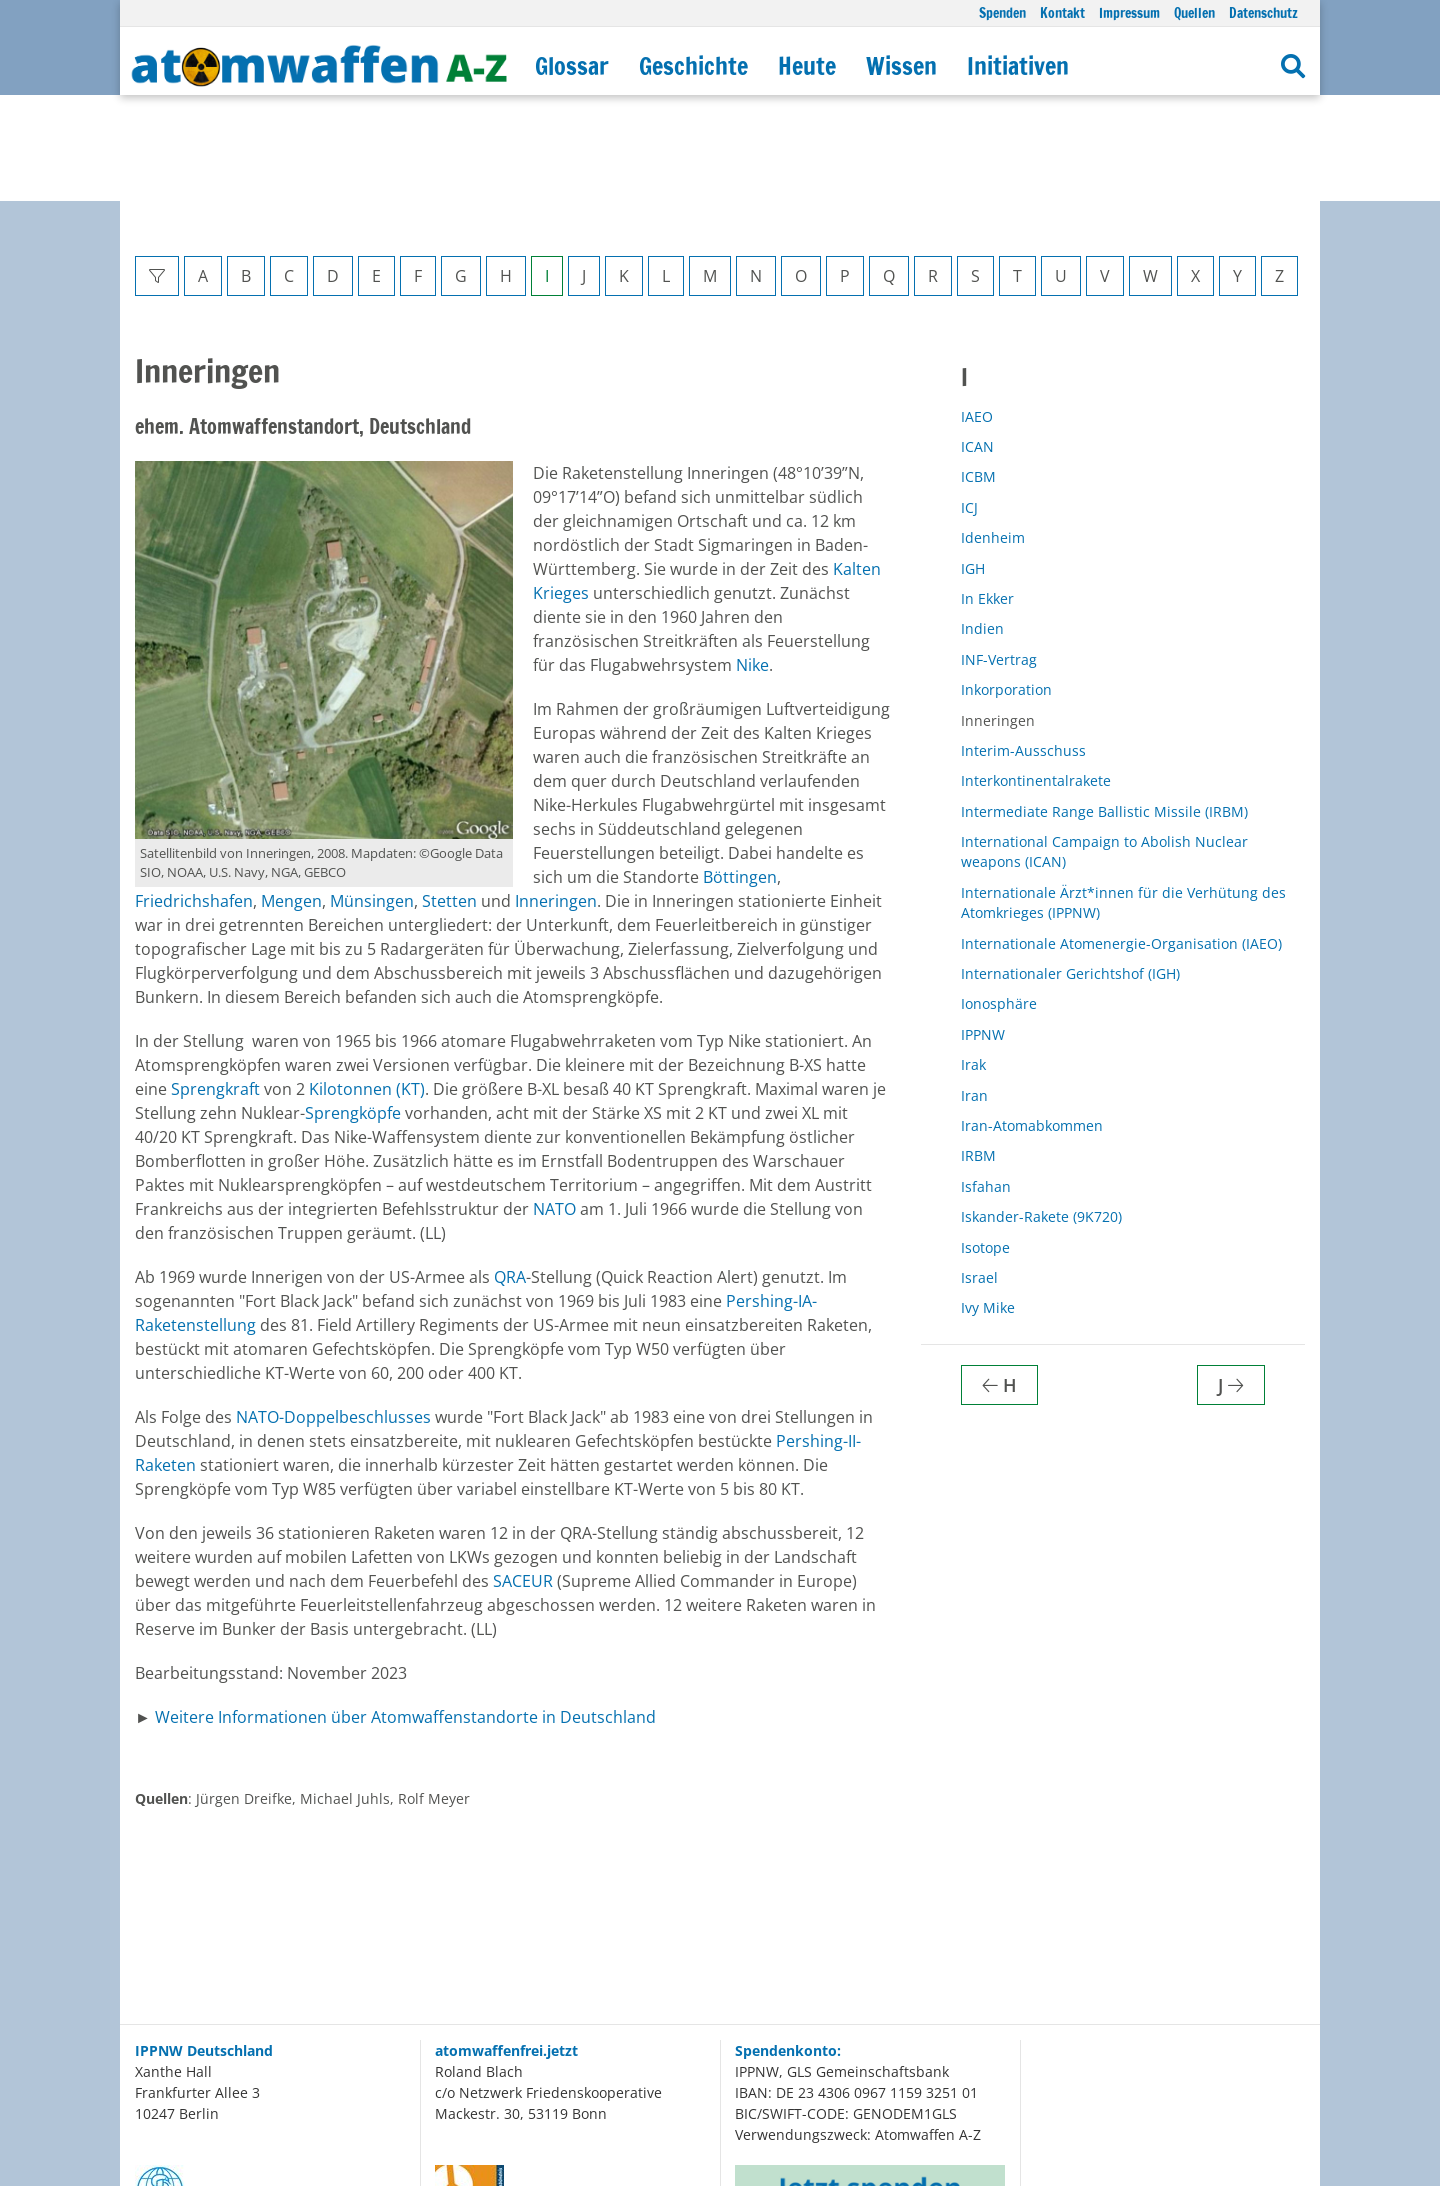 Image resolution: width=1440 pixels, height=2186 pixels. What do you see at coordinates (333, 1311) in the screenshot?
I see `NATO-Doppelbeschlusses` at bounding box center [333, 1311].